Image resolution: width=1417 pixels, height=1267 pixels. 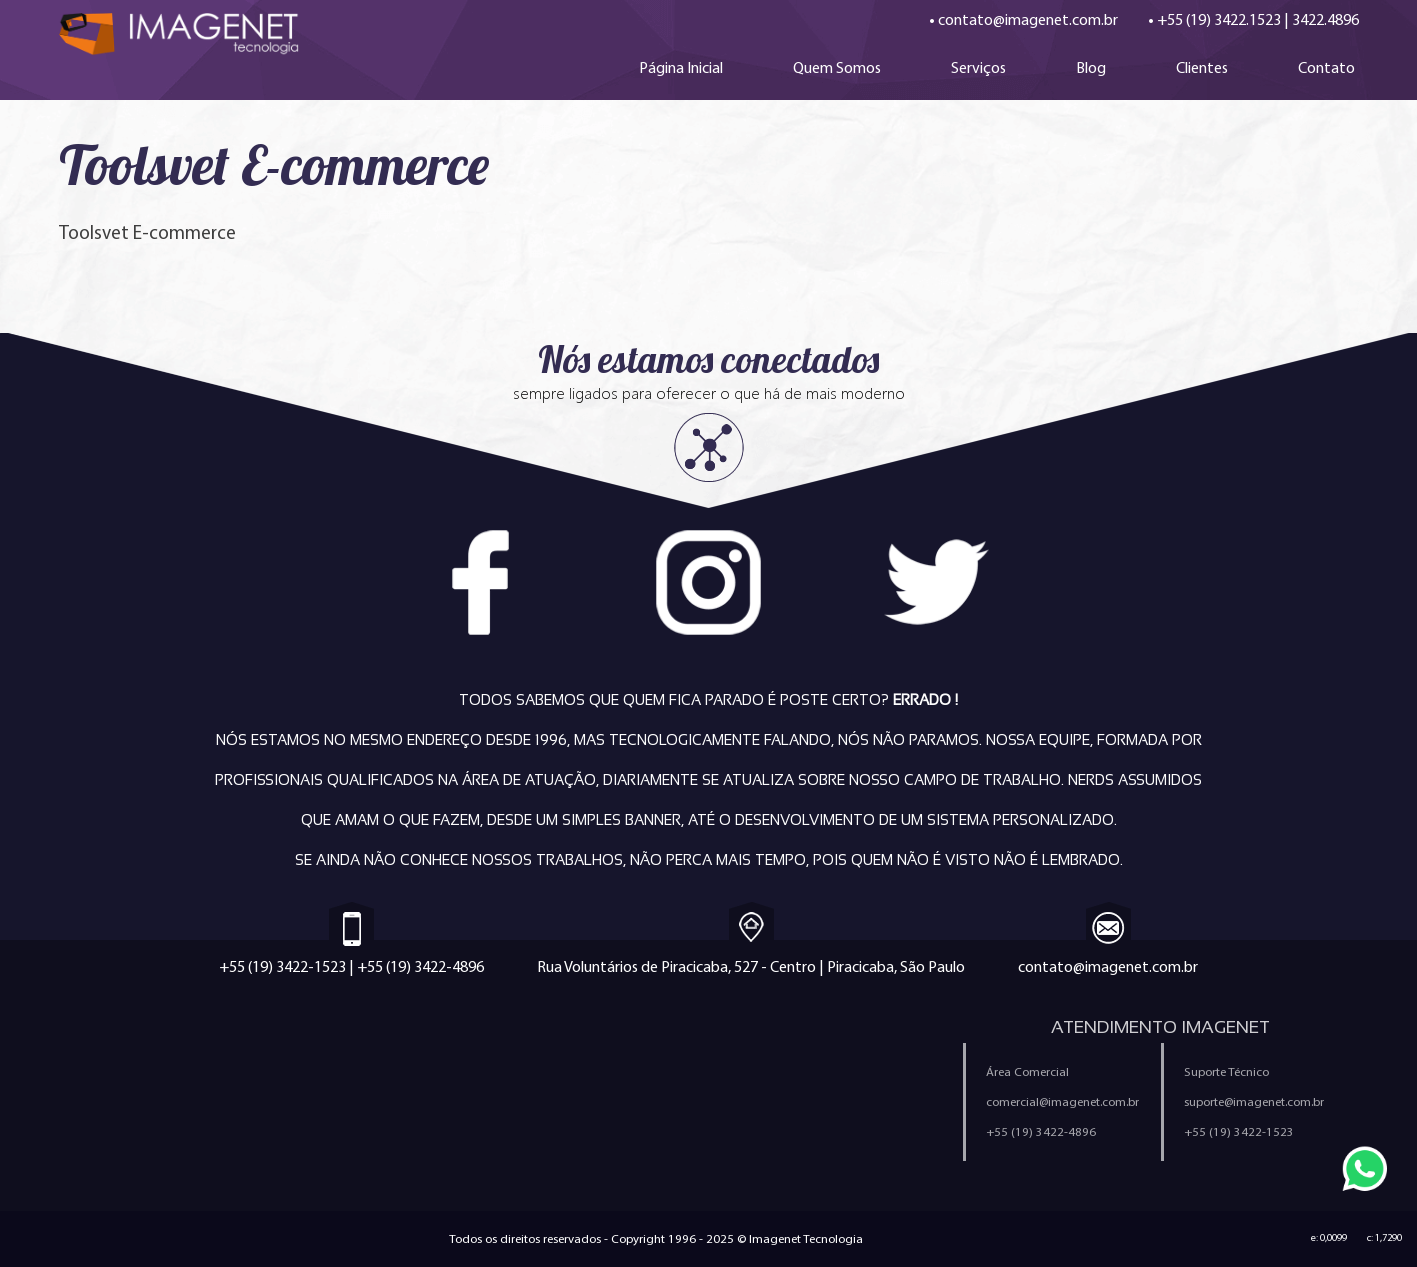 I want to click on +55 (19) 3422-1523, so click(x=282, y=966).